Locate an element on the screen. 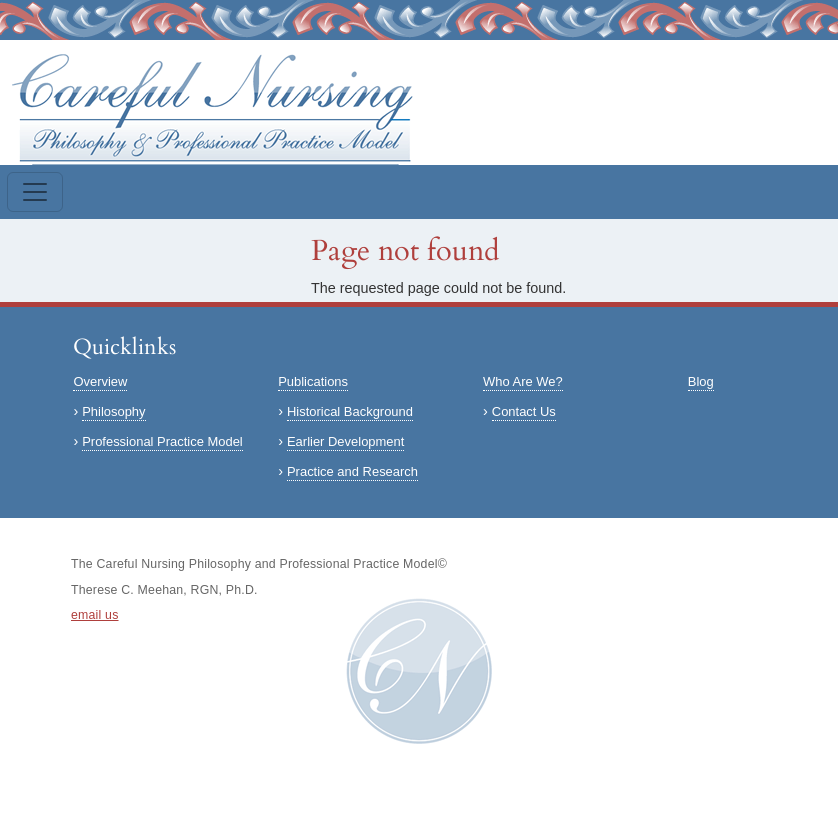  Publications is located at coordinates (313, 381).